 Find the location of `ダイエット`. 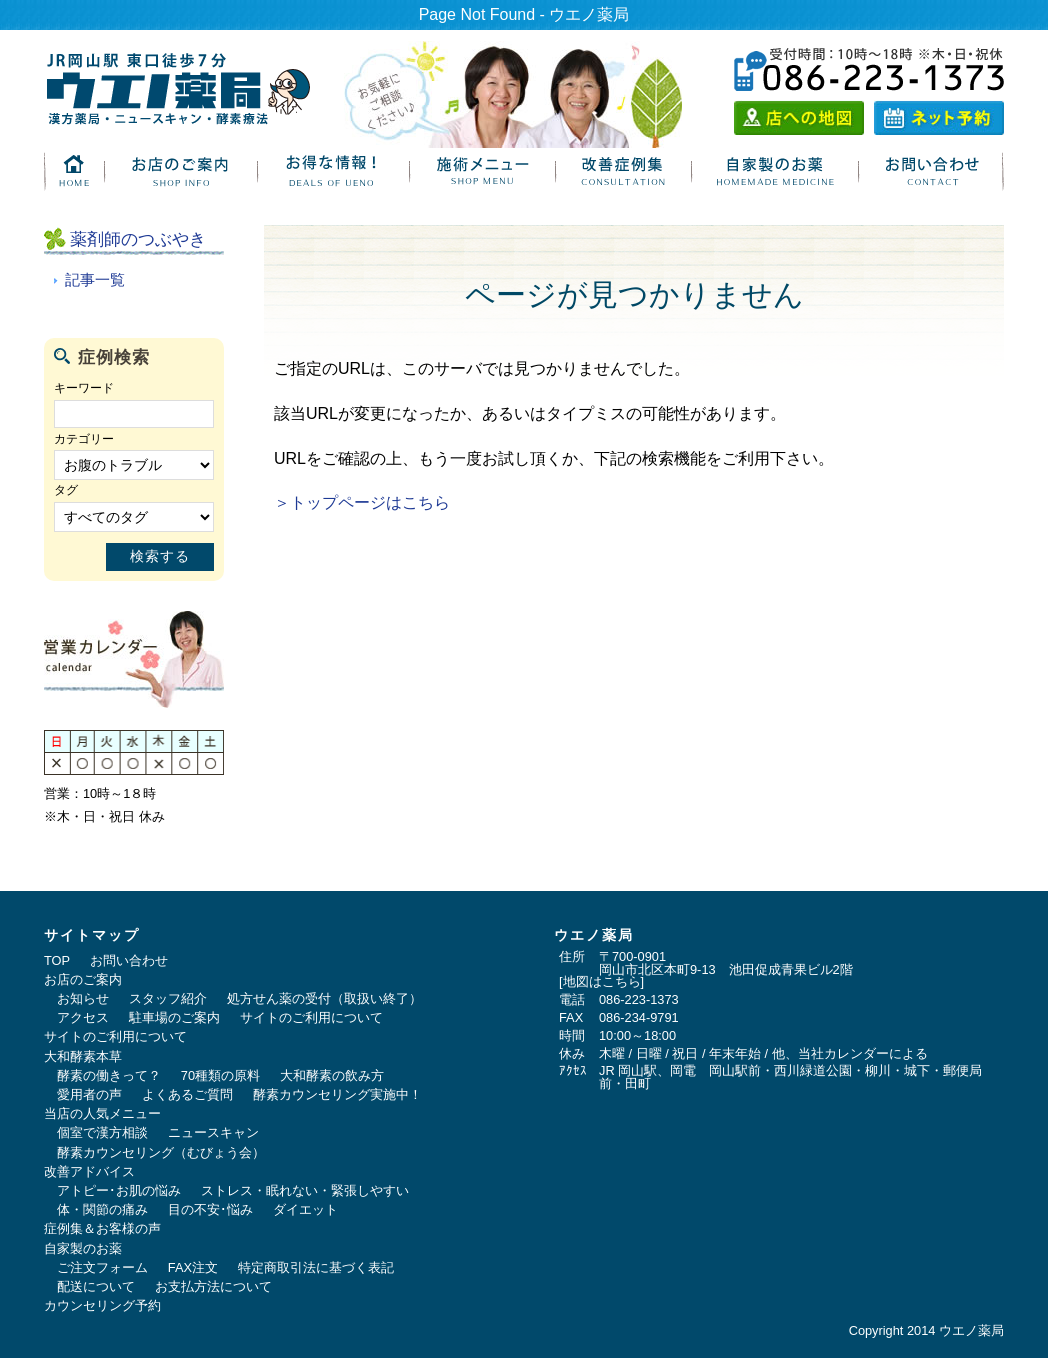

ダイエット is located at coordinates (305, 1209).